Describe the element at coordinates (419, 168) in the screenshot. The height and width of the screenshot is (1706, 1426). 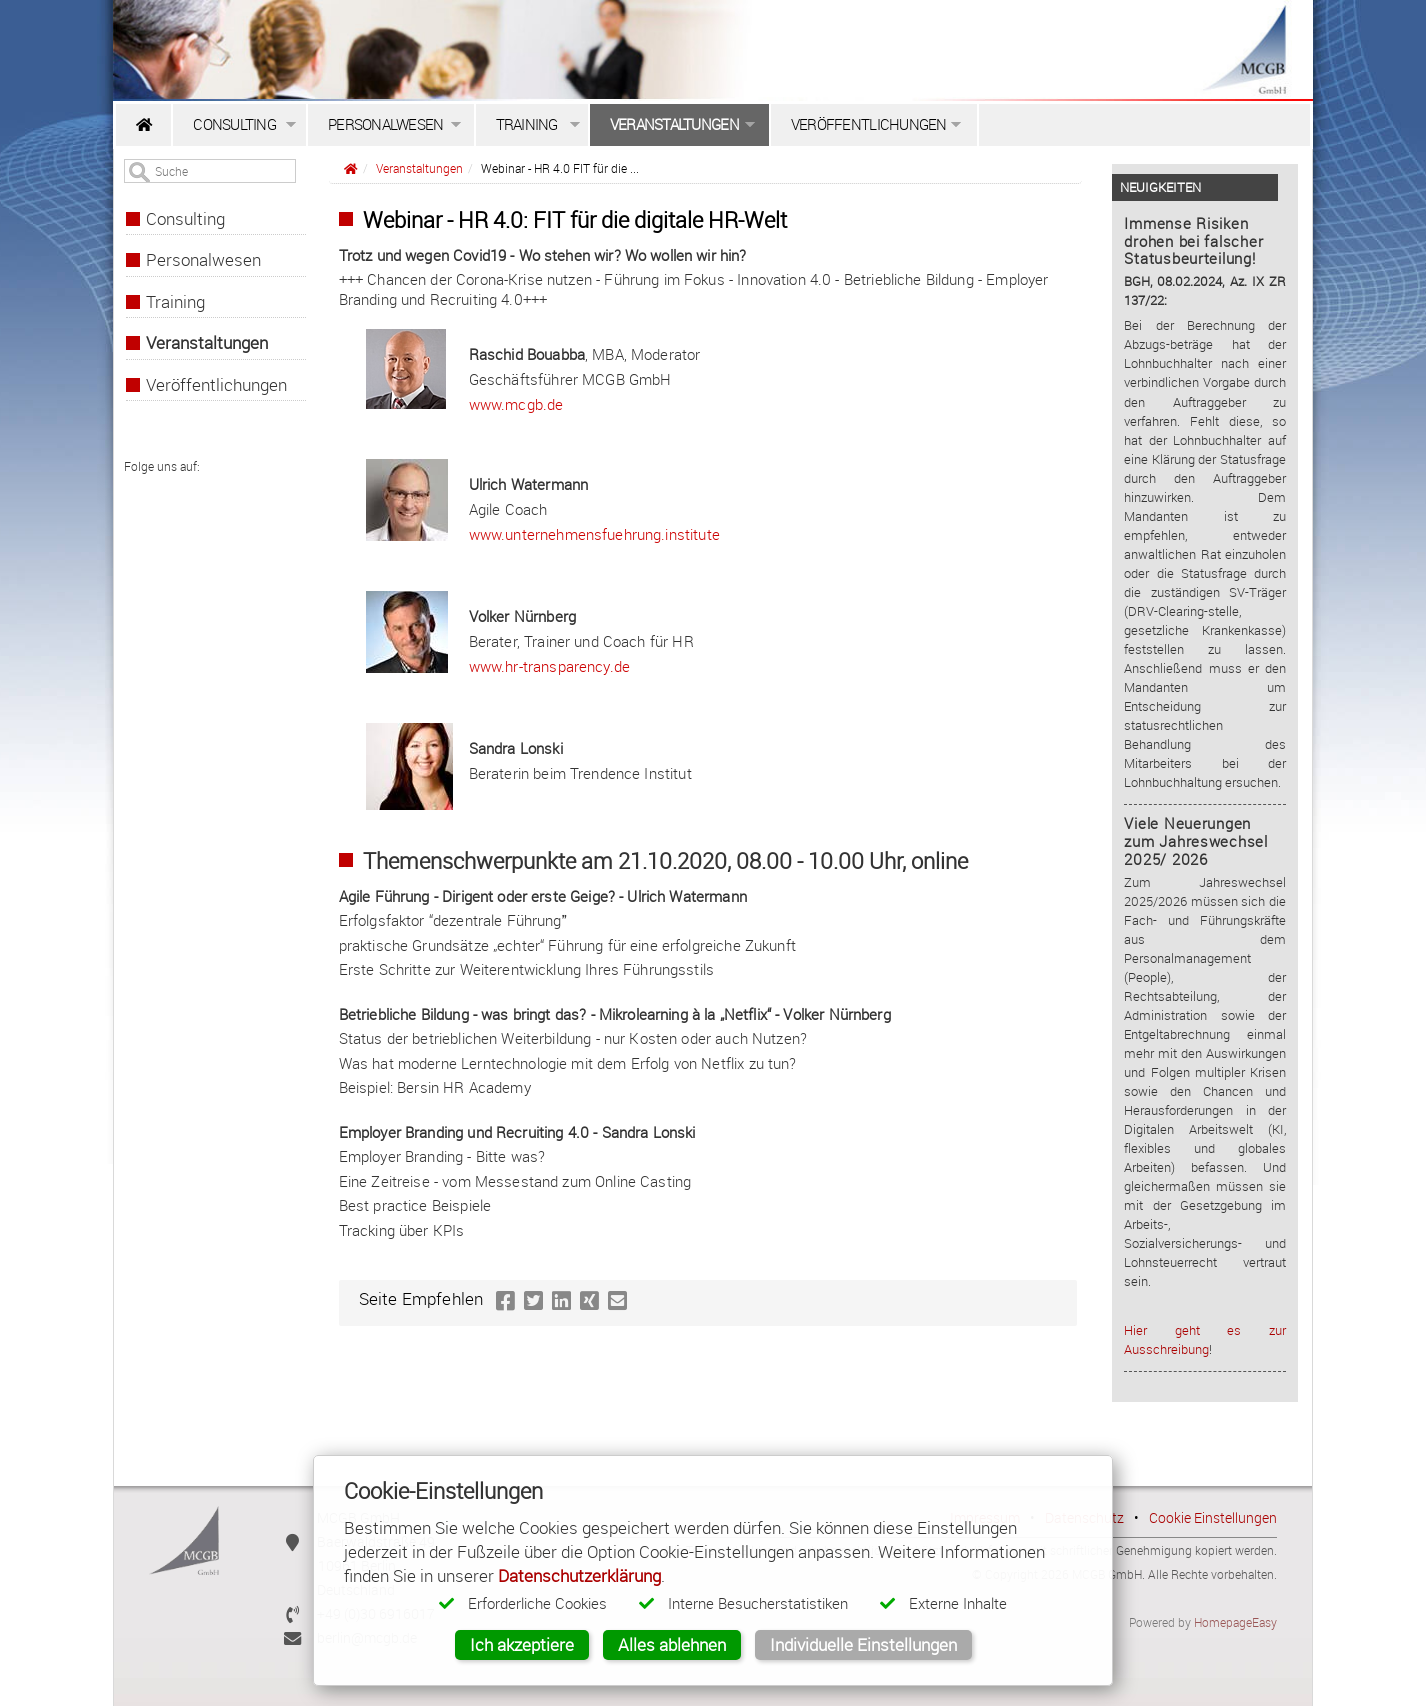
I see `Veranstaltungen` at that location.